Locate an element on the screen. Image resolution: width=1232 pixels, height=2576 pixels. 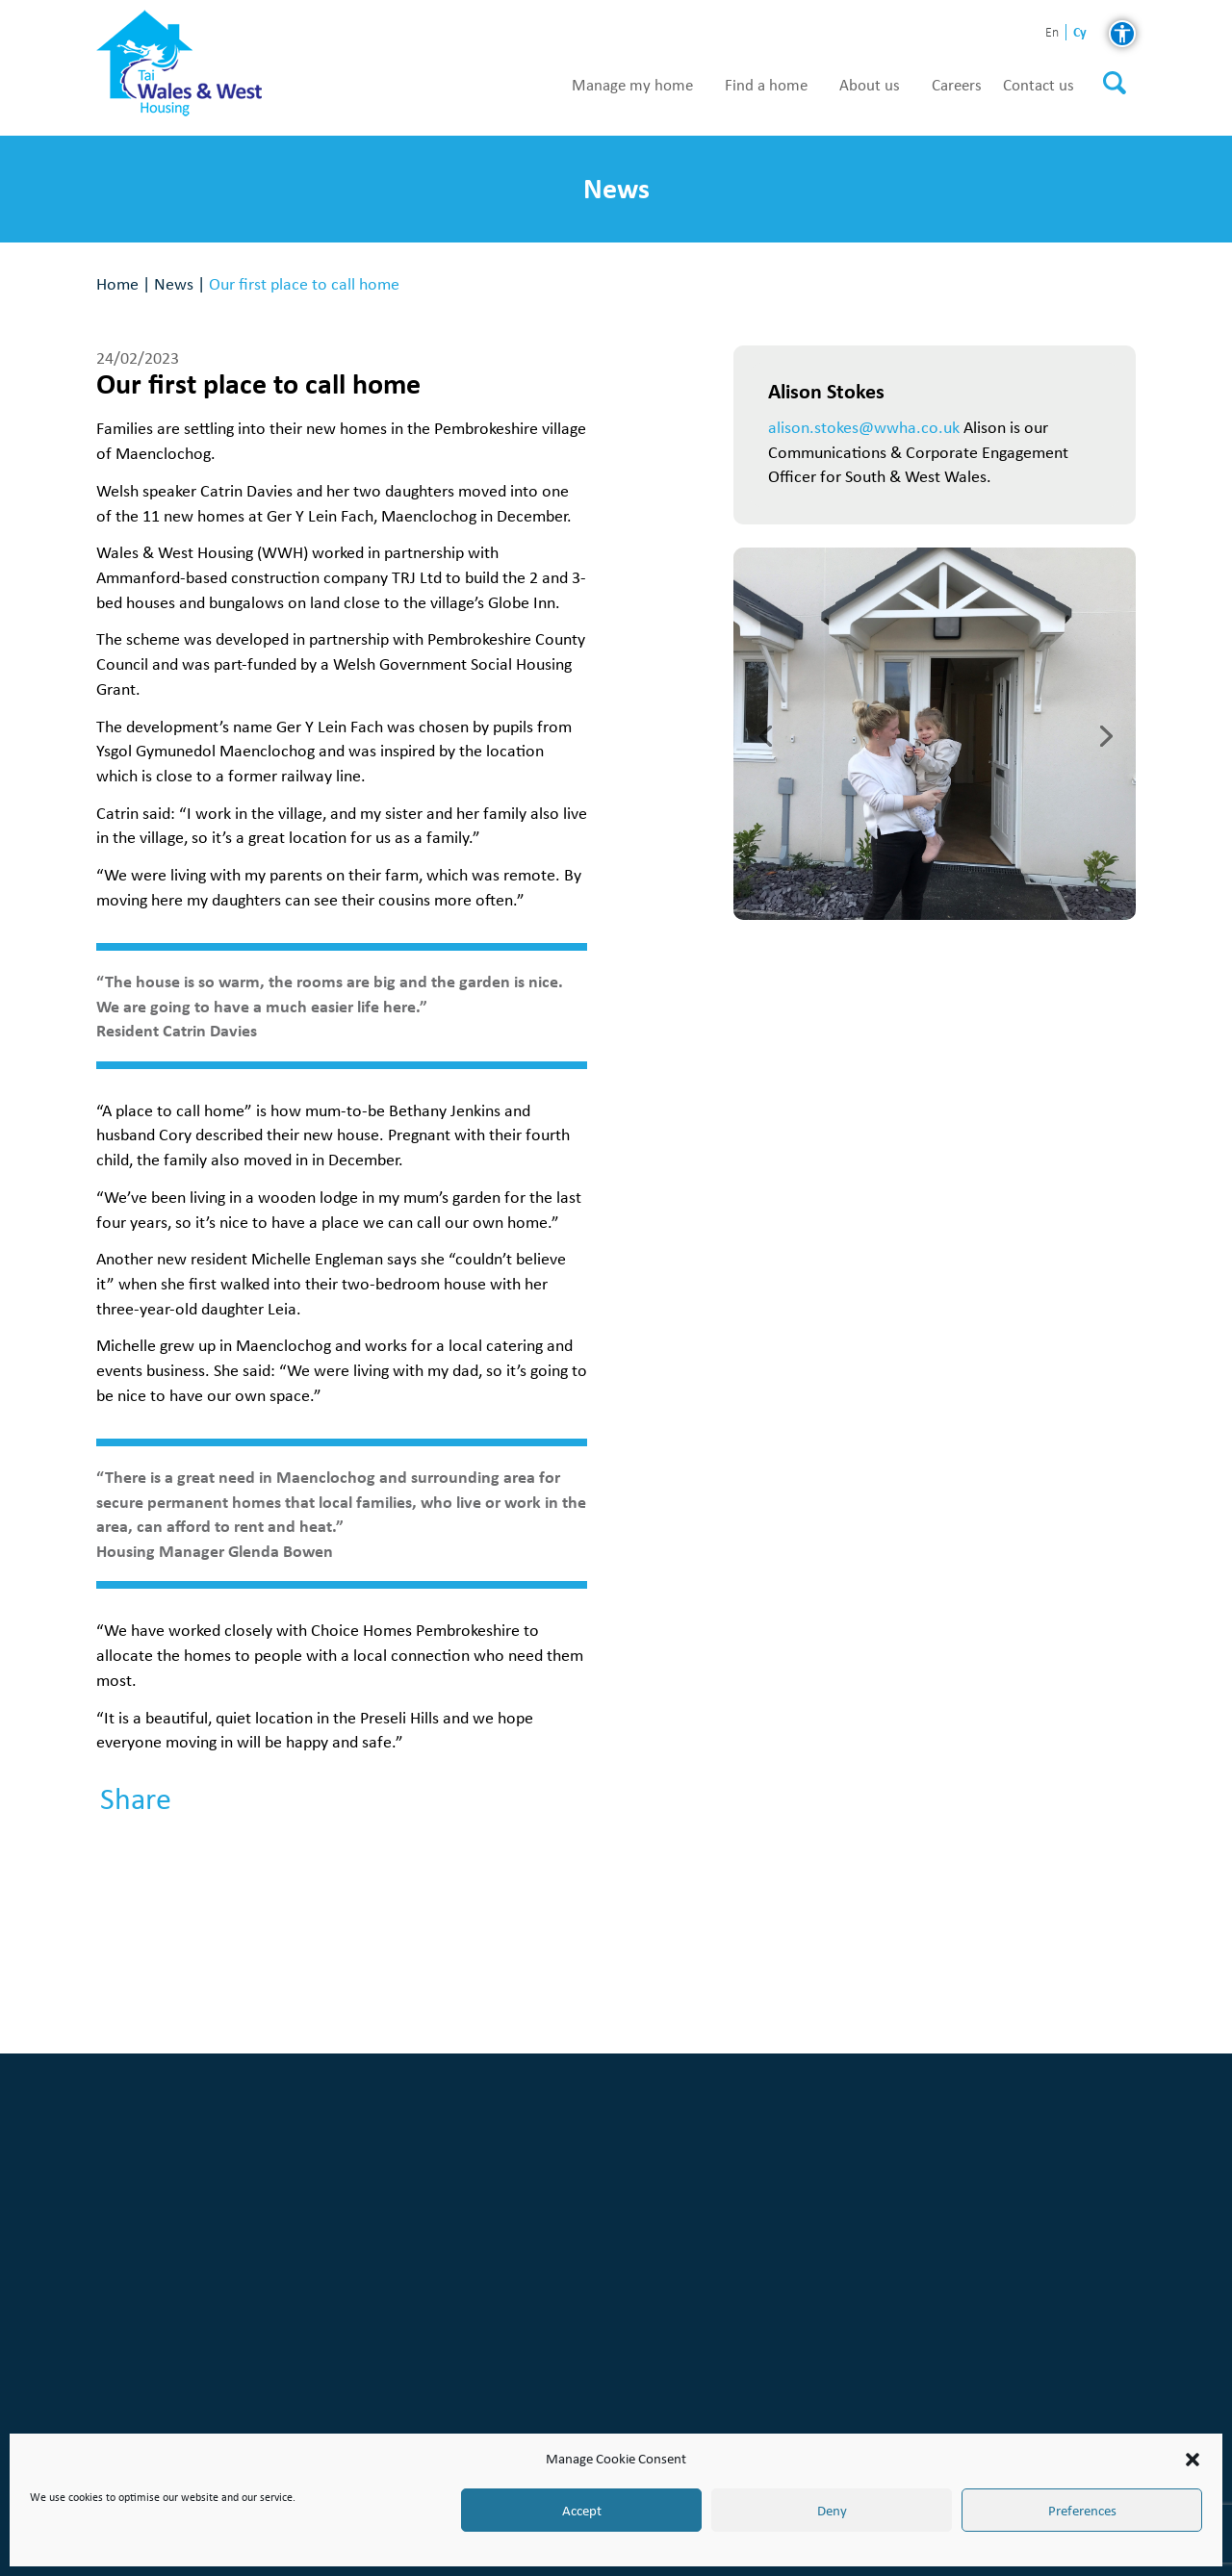
alison.stokes@wwha.co.uk is located at coordinates (864, 427).